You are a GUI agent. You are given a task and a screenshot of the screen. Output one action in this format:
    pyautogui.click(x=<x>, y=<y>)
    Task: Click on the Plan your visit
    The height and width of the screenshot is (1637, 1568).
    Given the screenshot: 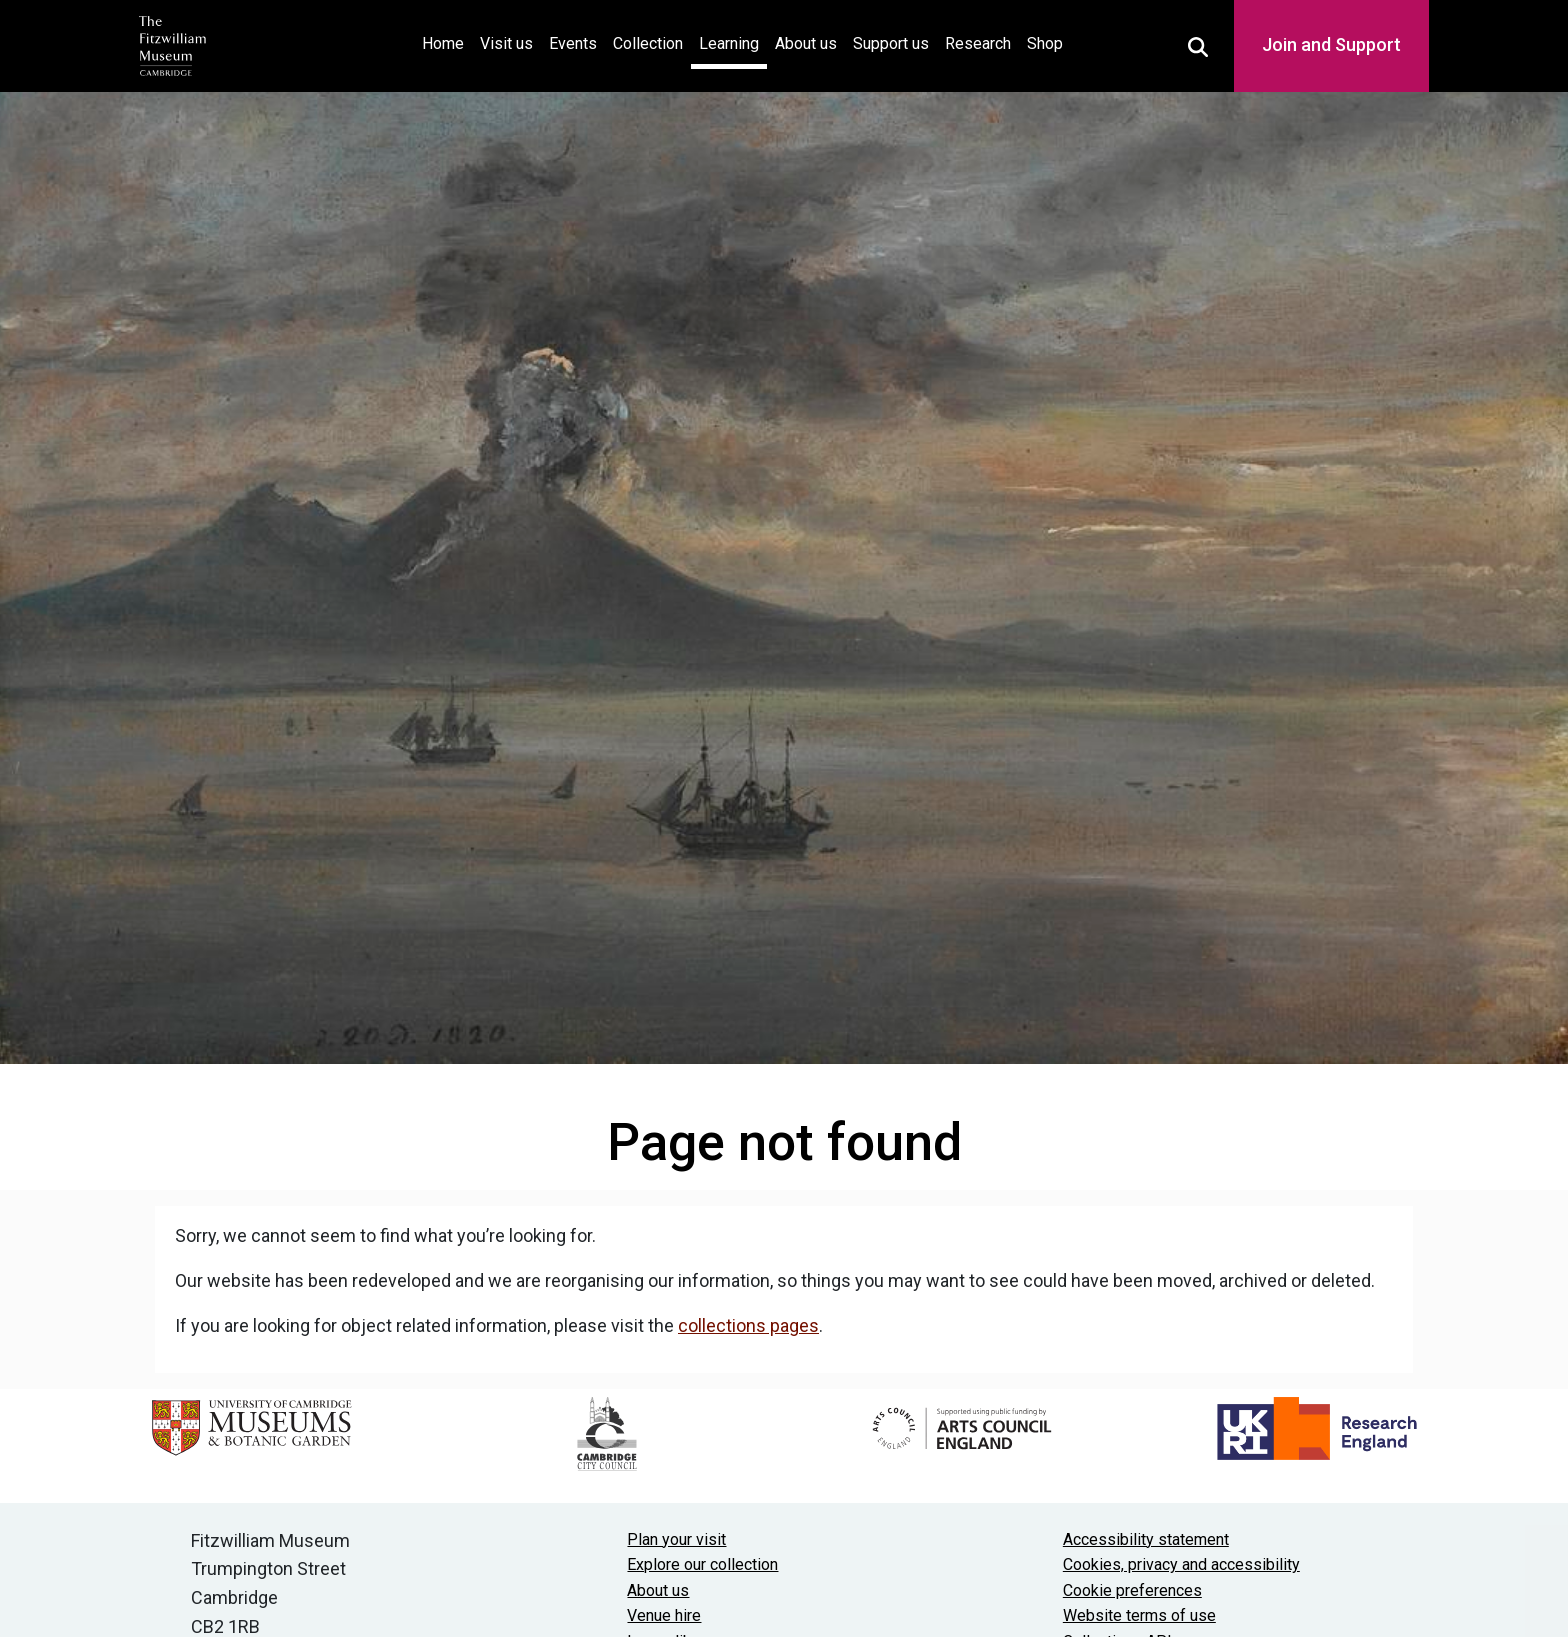 What is the action you would take?
    pyautogui.click(x=676, y=1539)
    